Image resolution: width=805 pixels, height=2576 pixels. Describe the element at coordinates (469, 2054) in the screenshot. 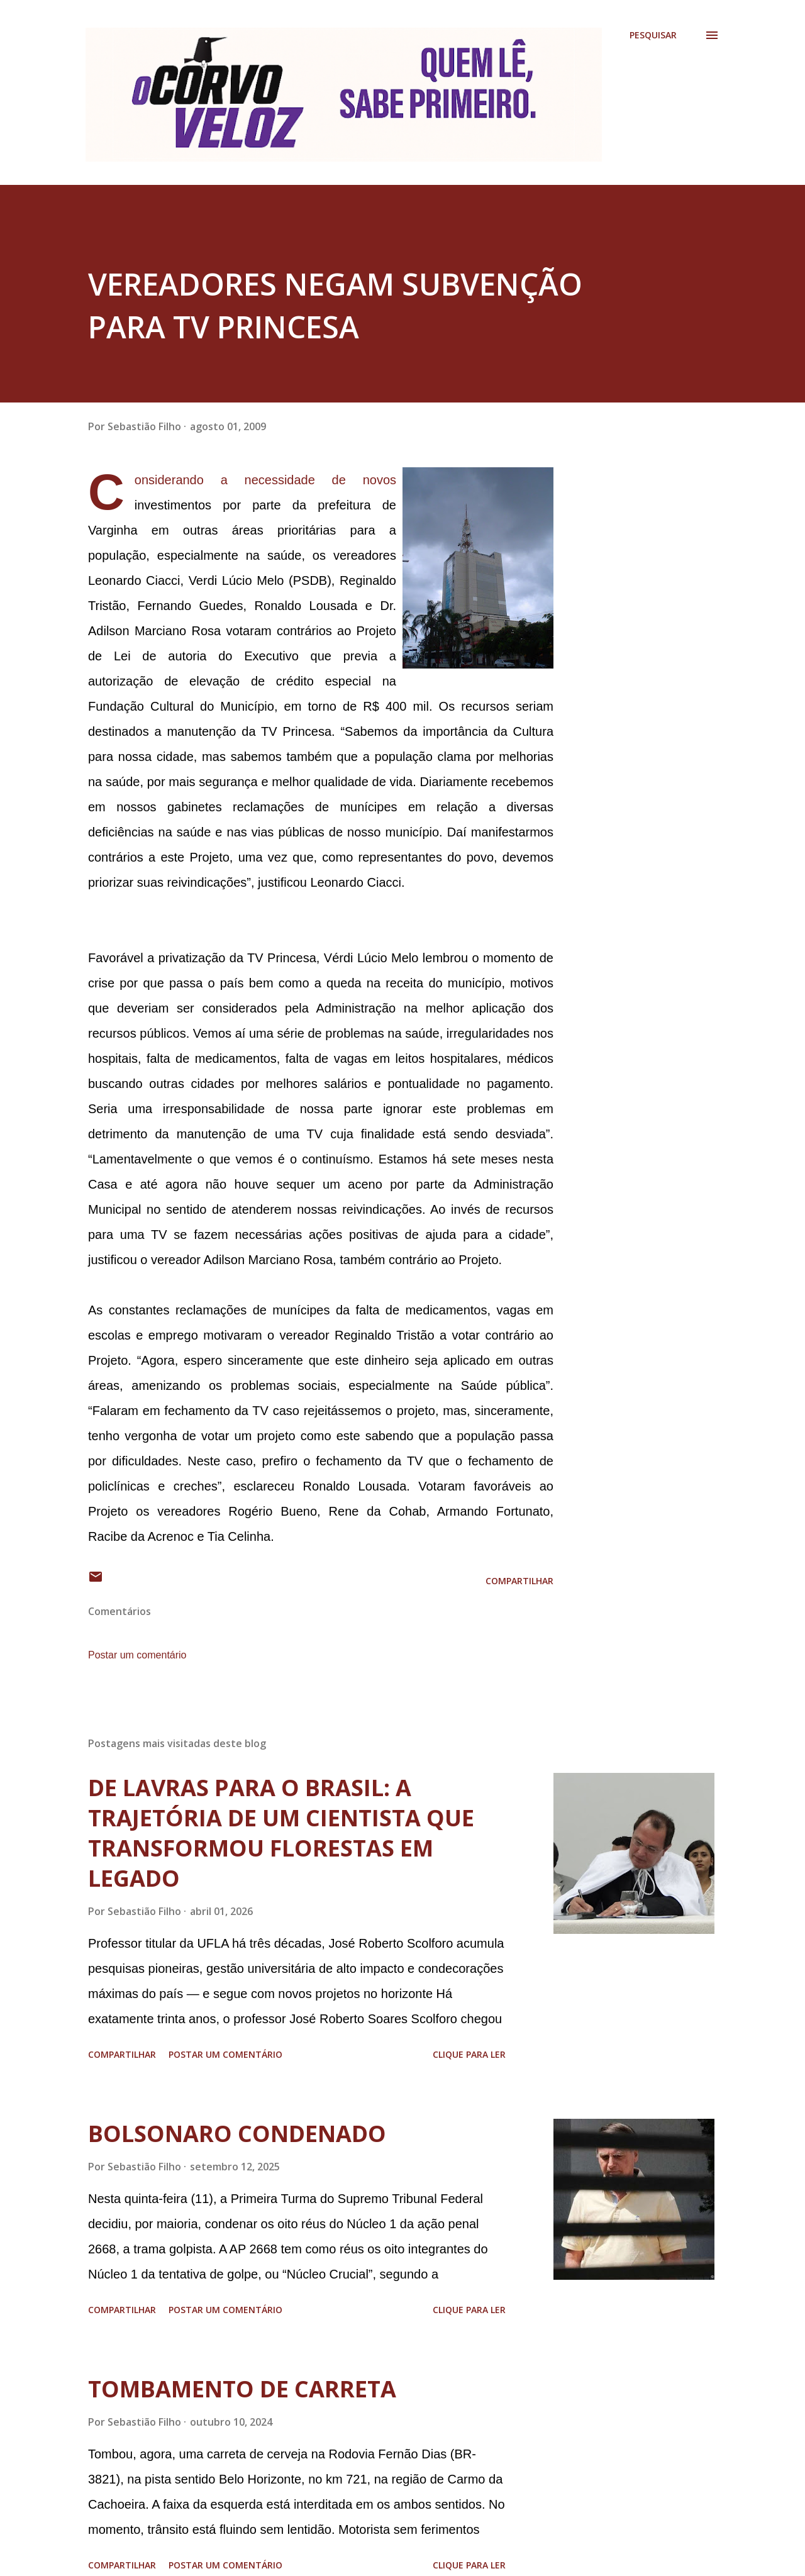

I see `Clique para ler` at that location.